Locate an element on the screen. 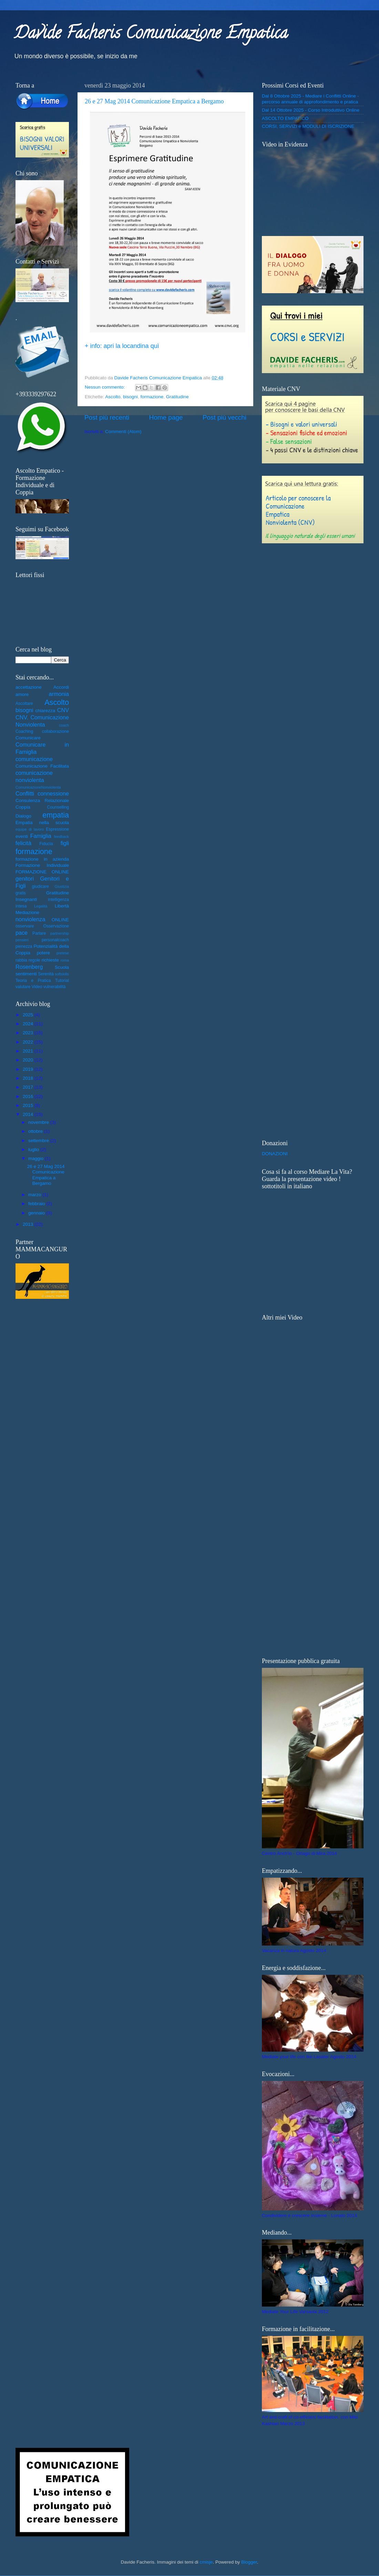  partnership is located at coordinates (59, 933).